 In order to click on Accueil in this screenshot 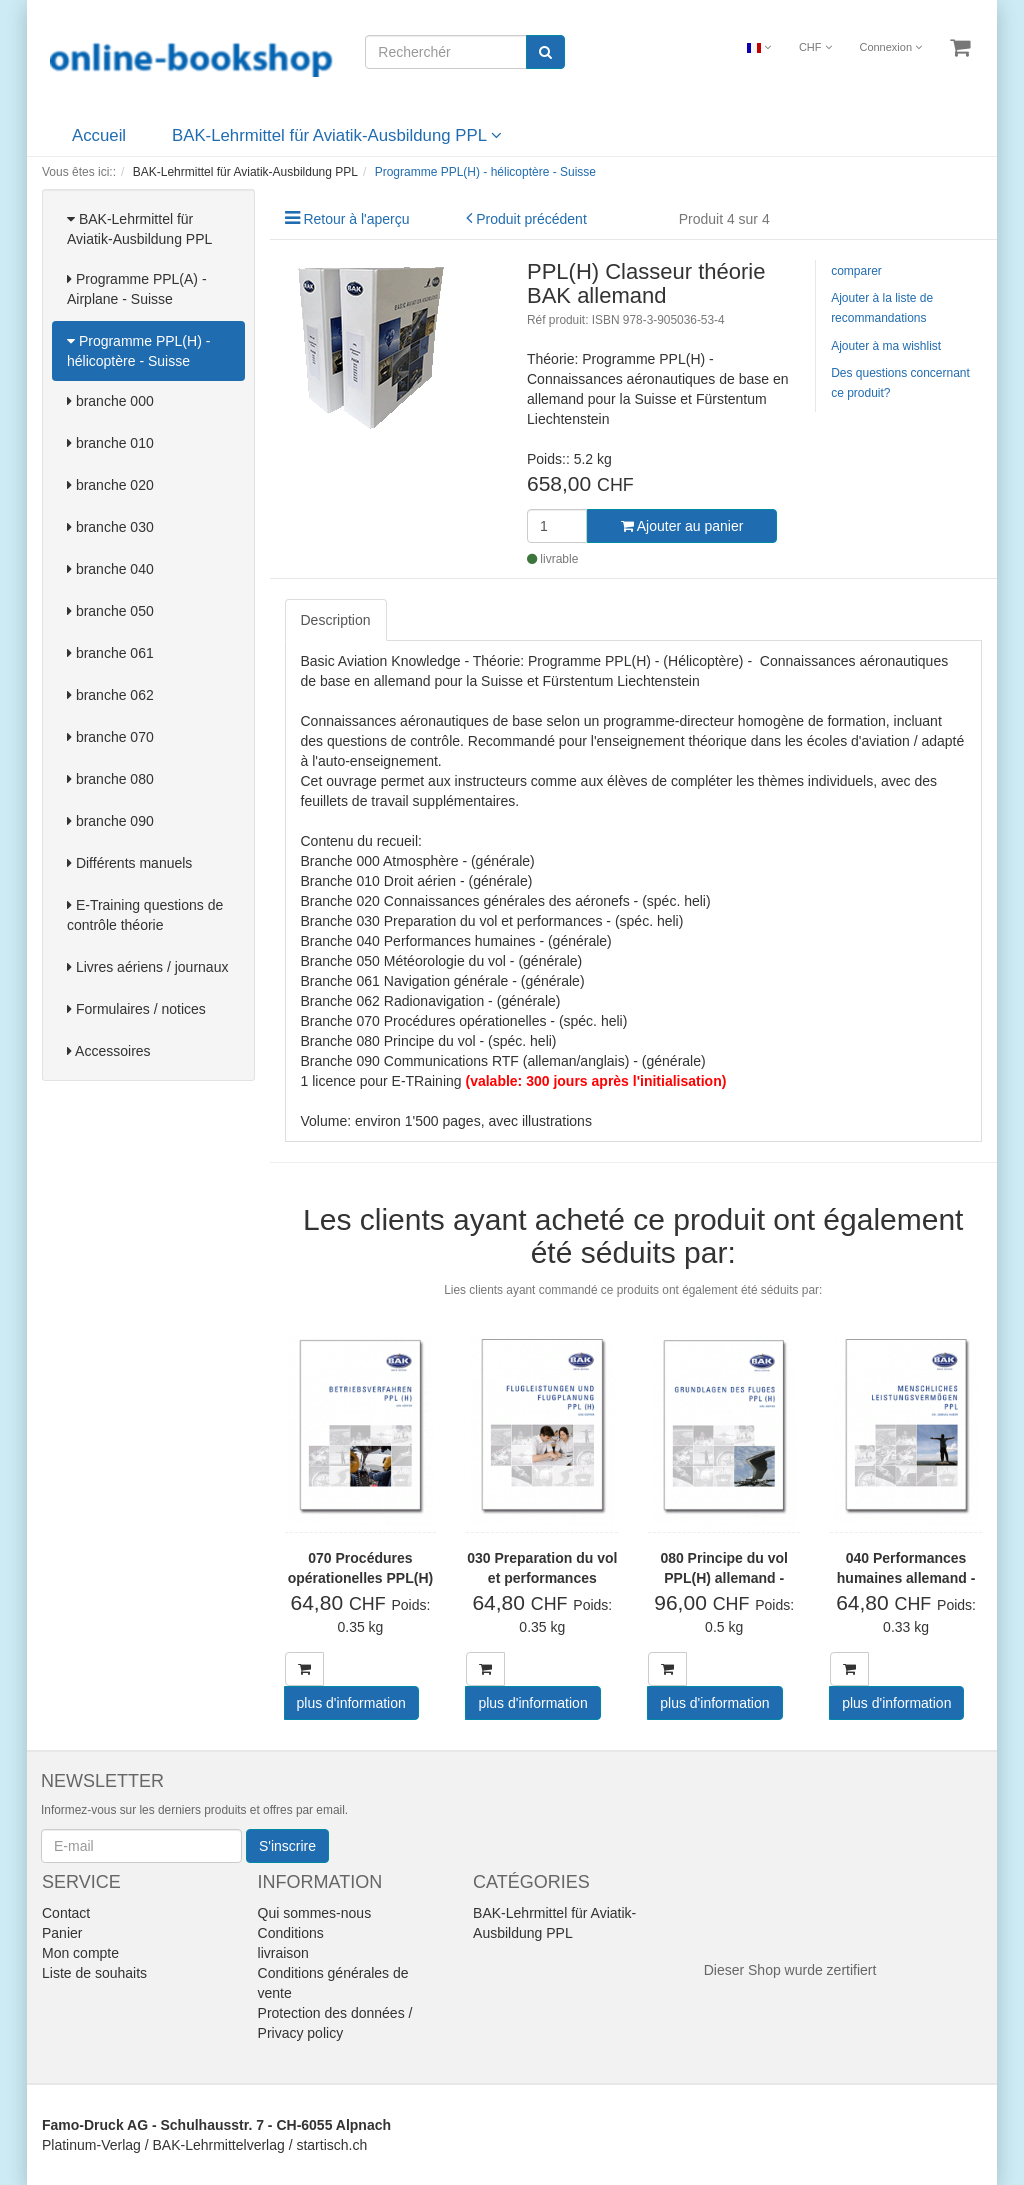, I will do `click(99, 135)`.